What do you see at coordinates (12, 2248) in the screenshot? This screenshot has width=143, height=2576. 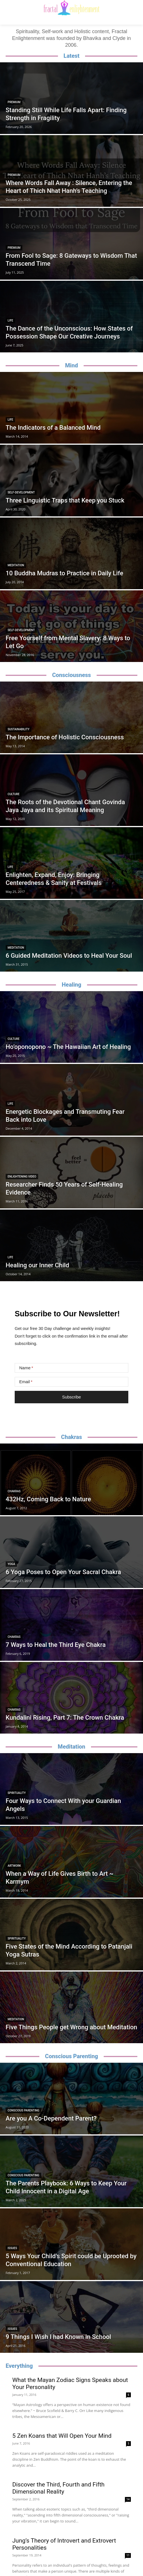 I see `Issues` at bounding box center [12, 2248].